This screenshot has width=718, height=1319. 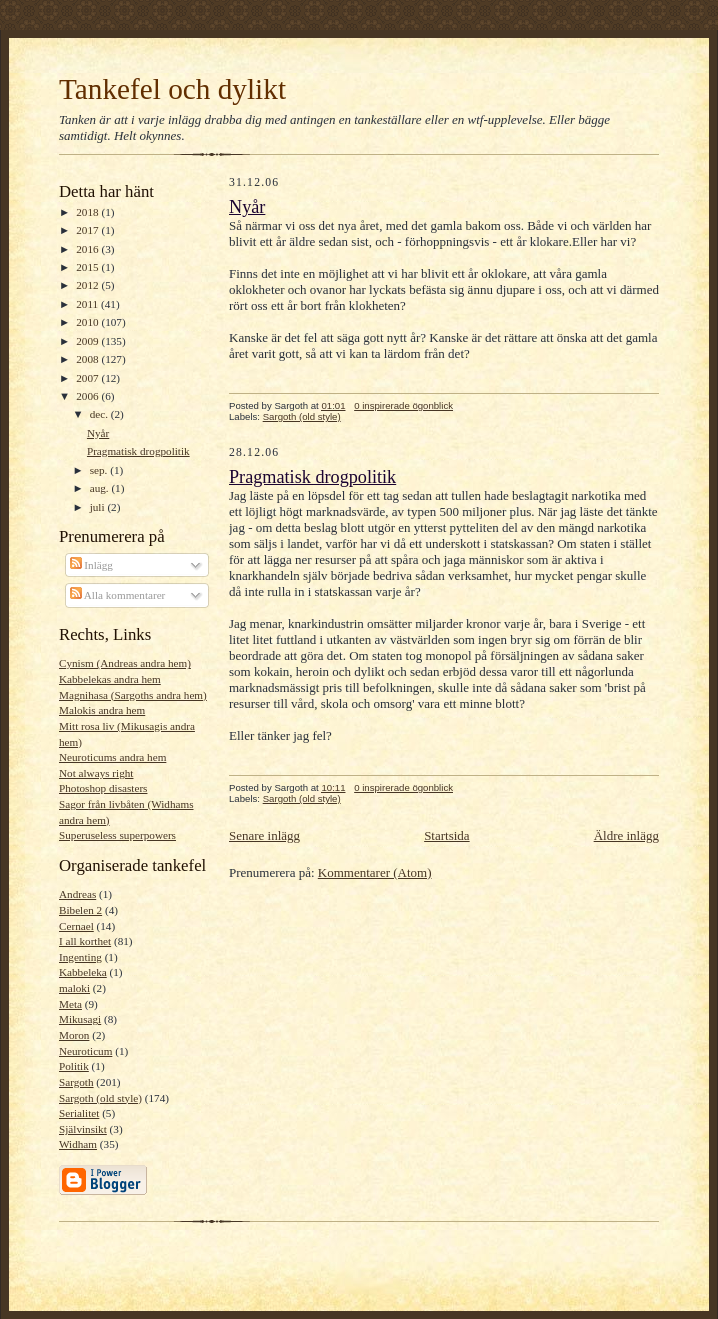 I want to click on Senare inlägg, so click(x=264, y=835).